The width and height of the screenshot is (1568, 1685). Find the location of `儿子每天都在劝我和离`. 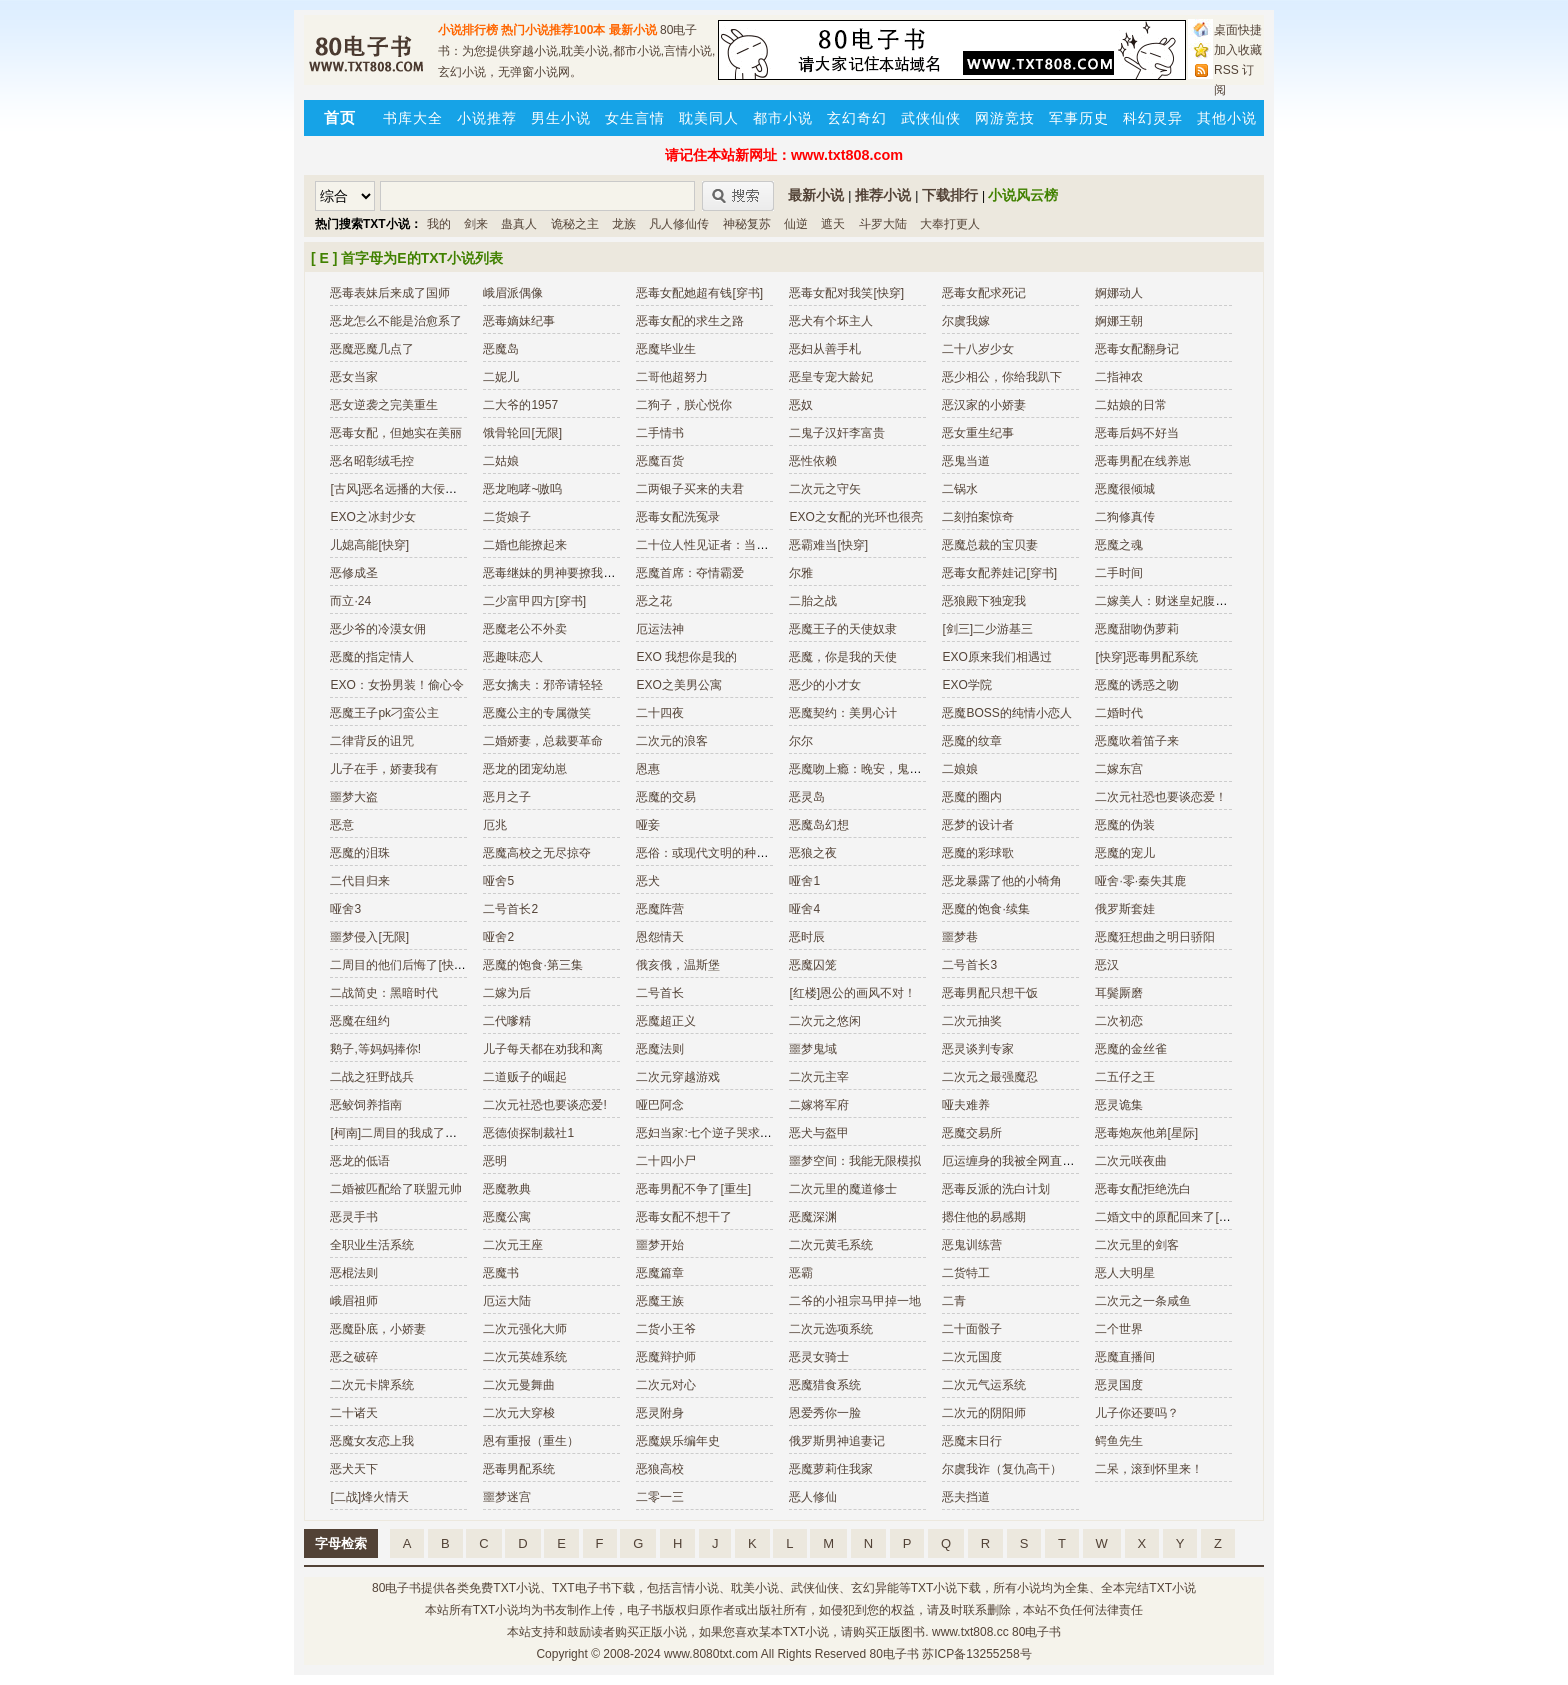

儿子每天都在劝我和离 is located at coordinates (543, 1049).